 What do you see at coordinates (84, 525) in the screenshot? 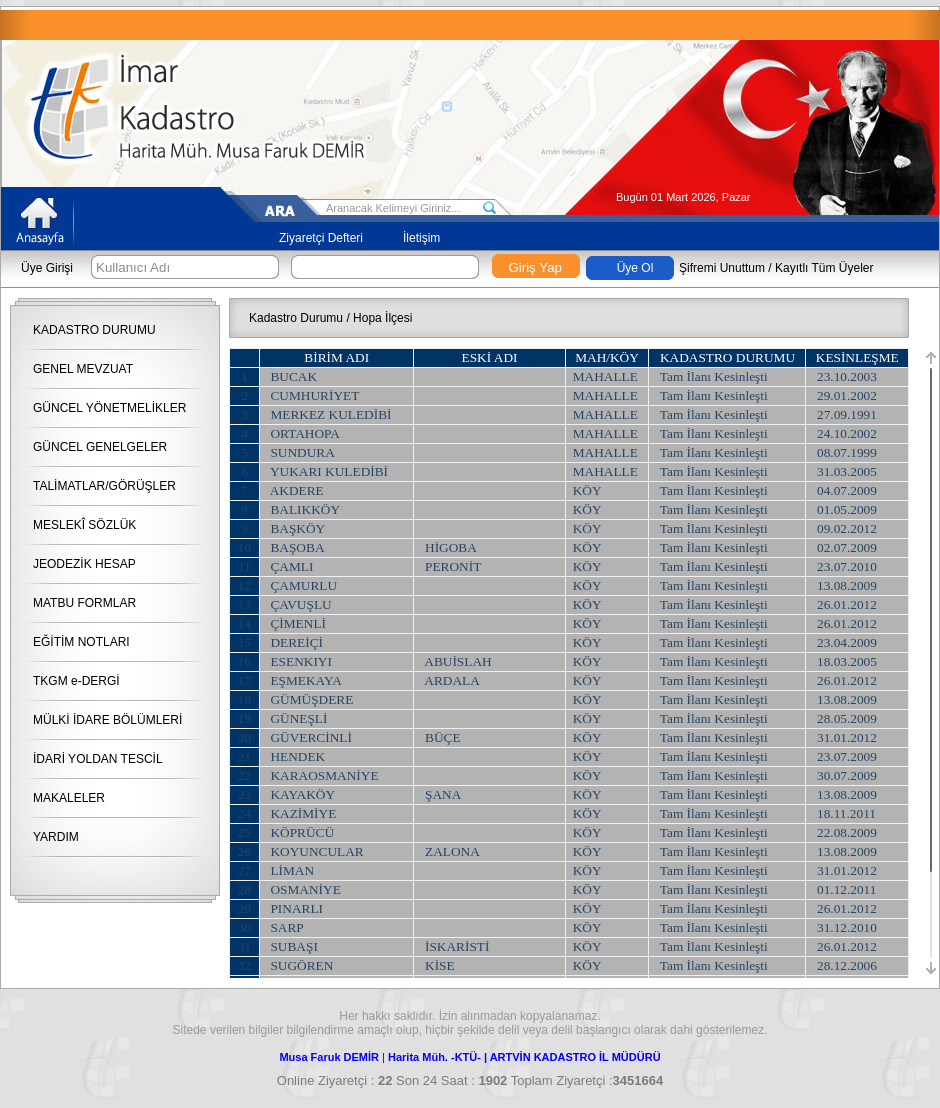
I see `MESLEKÎ SÖZLÜK` at bounding box center [84, 525].